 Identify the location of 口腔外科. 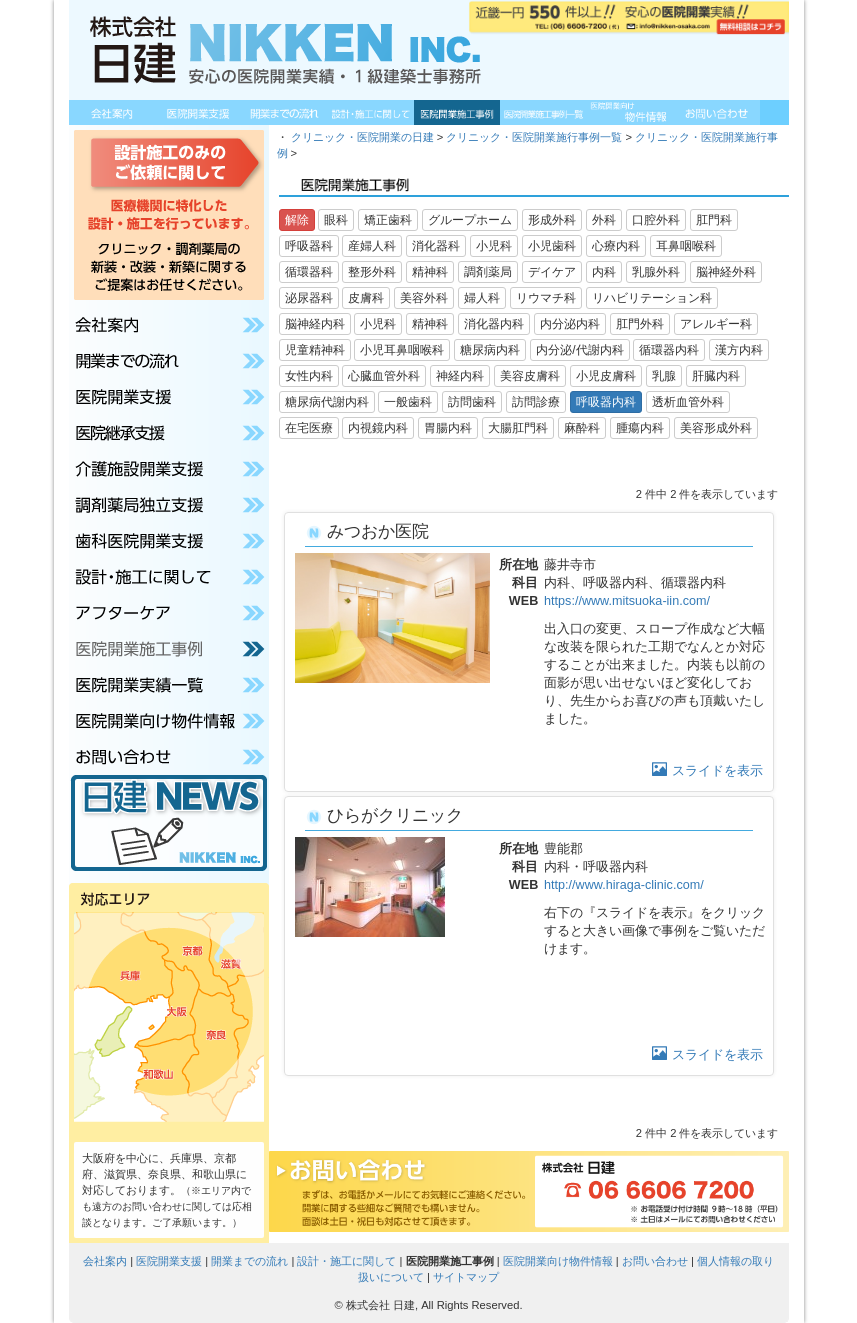
(656, 220).